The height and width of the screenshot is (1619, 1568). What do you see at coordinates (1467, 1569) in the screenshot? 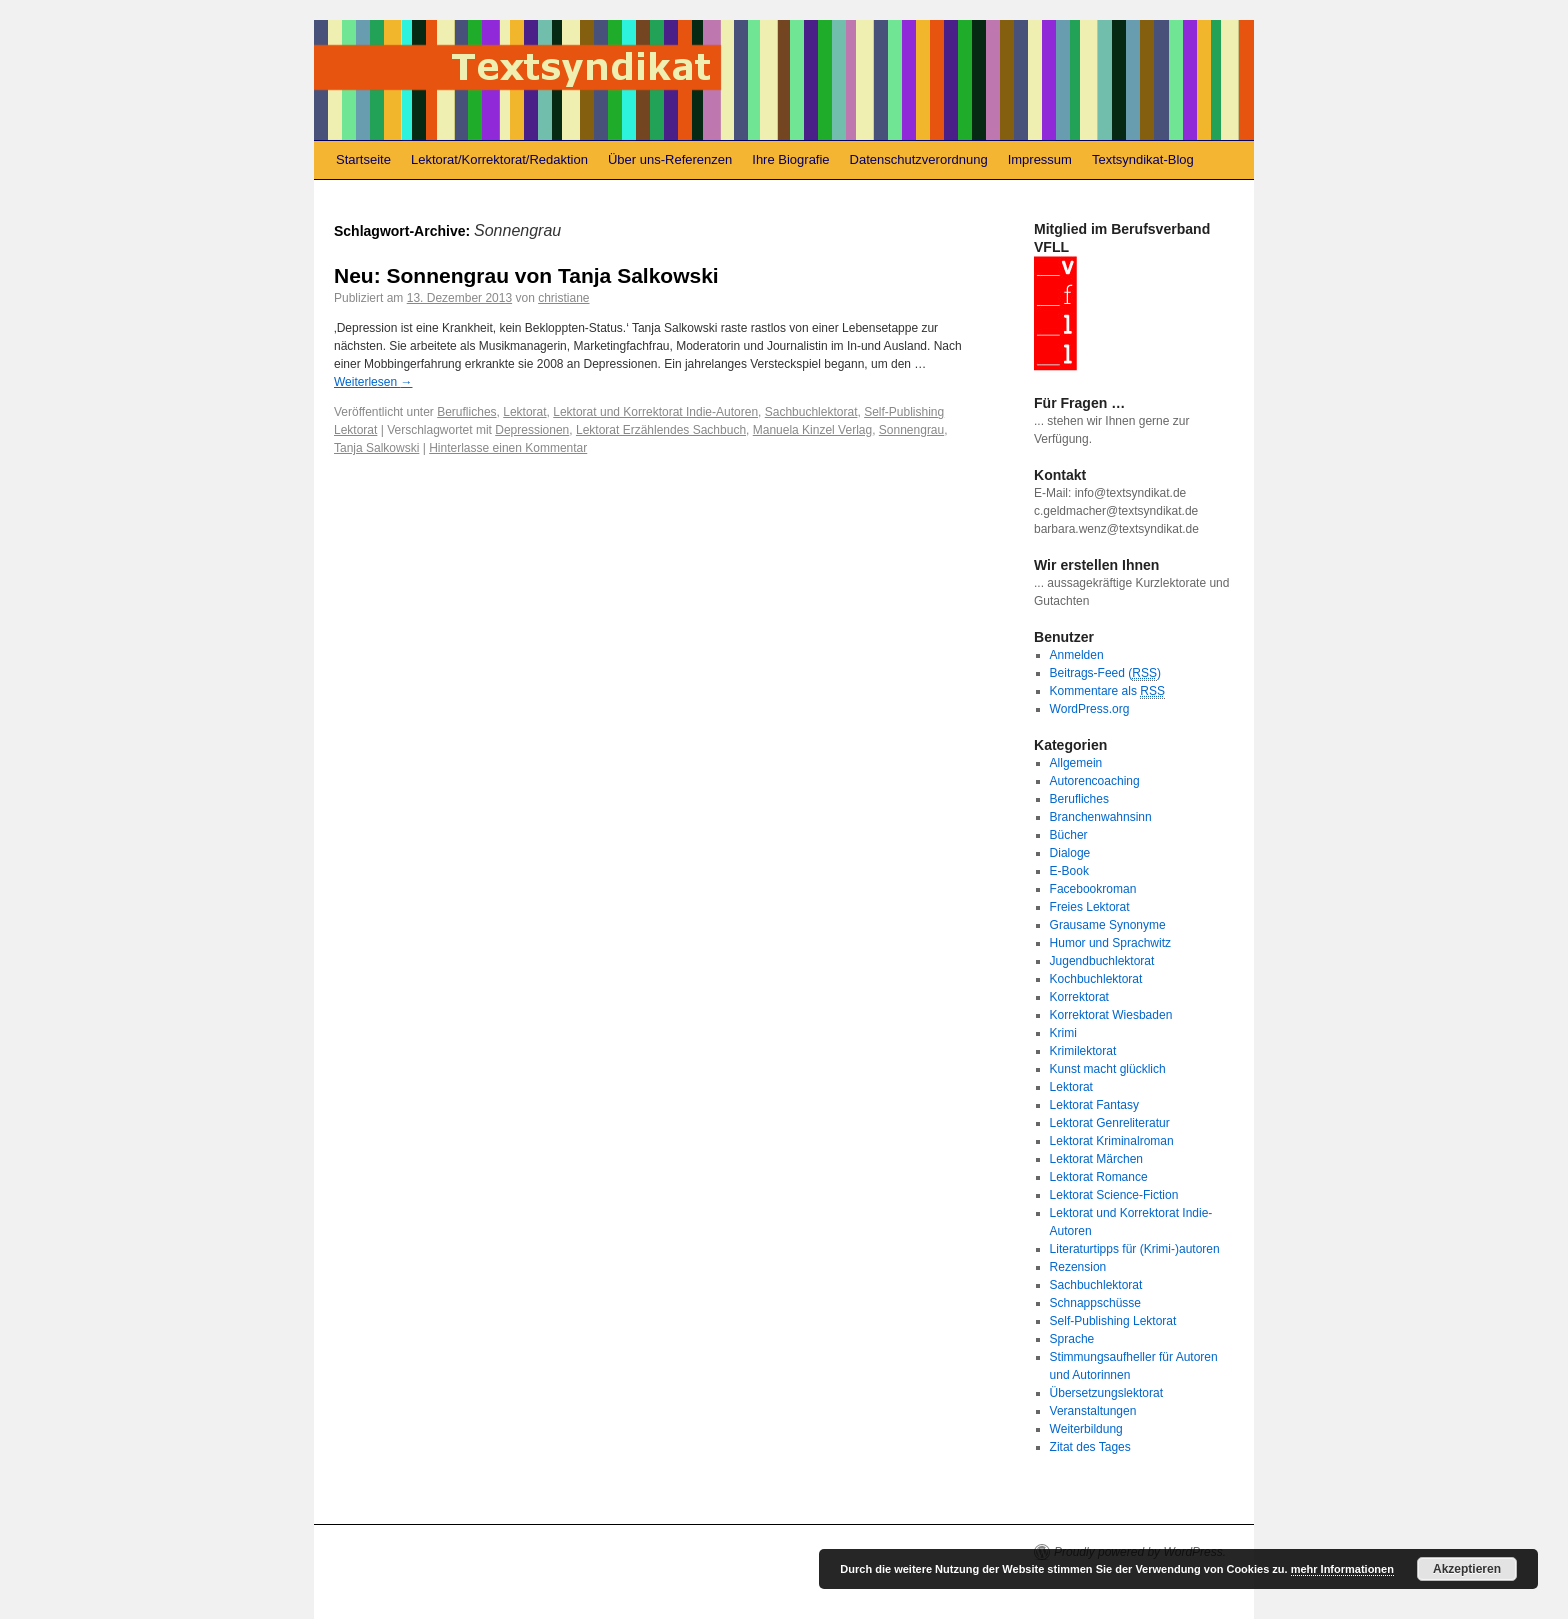
I see `Akzeptieren` at bounding box center [1467, 1569].